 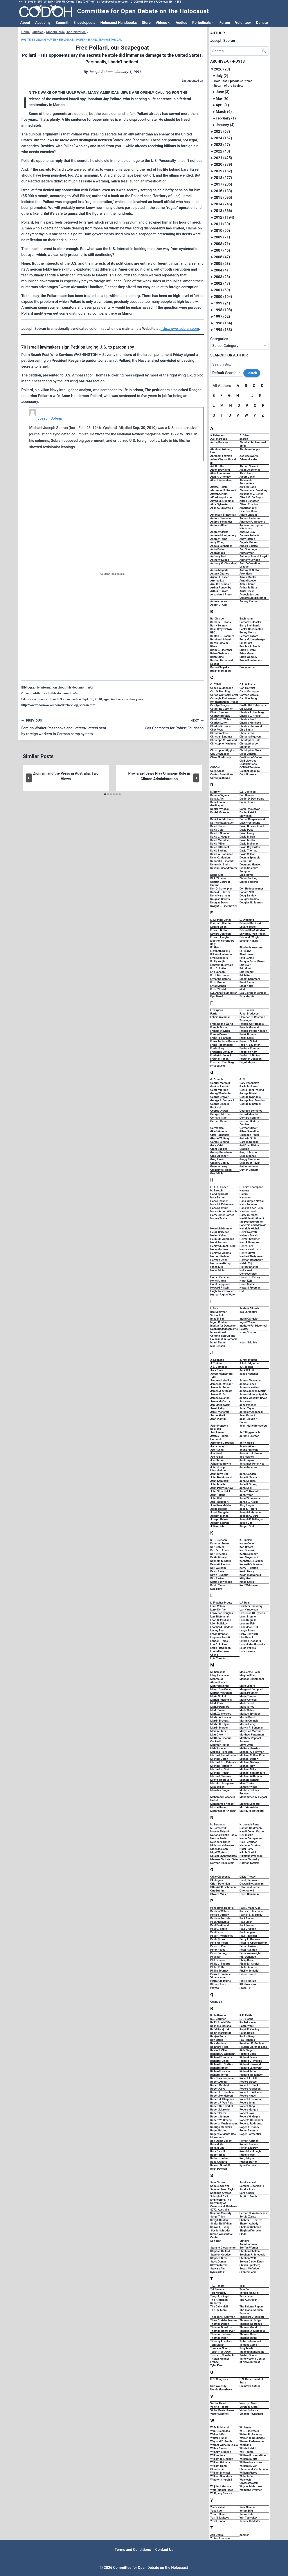 I want to click on Martin Henry, so click(x=248, y=1724).